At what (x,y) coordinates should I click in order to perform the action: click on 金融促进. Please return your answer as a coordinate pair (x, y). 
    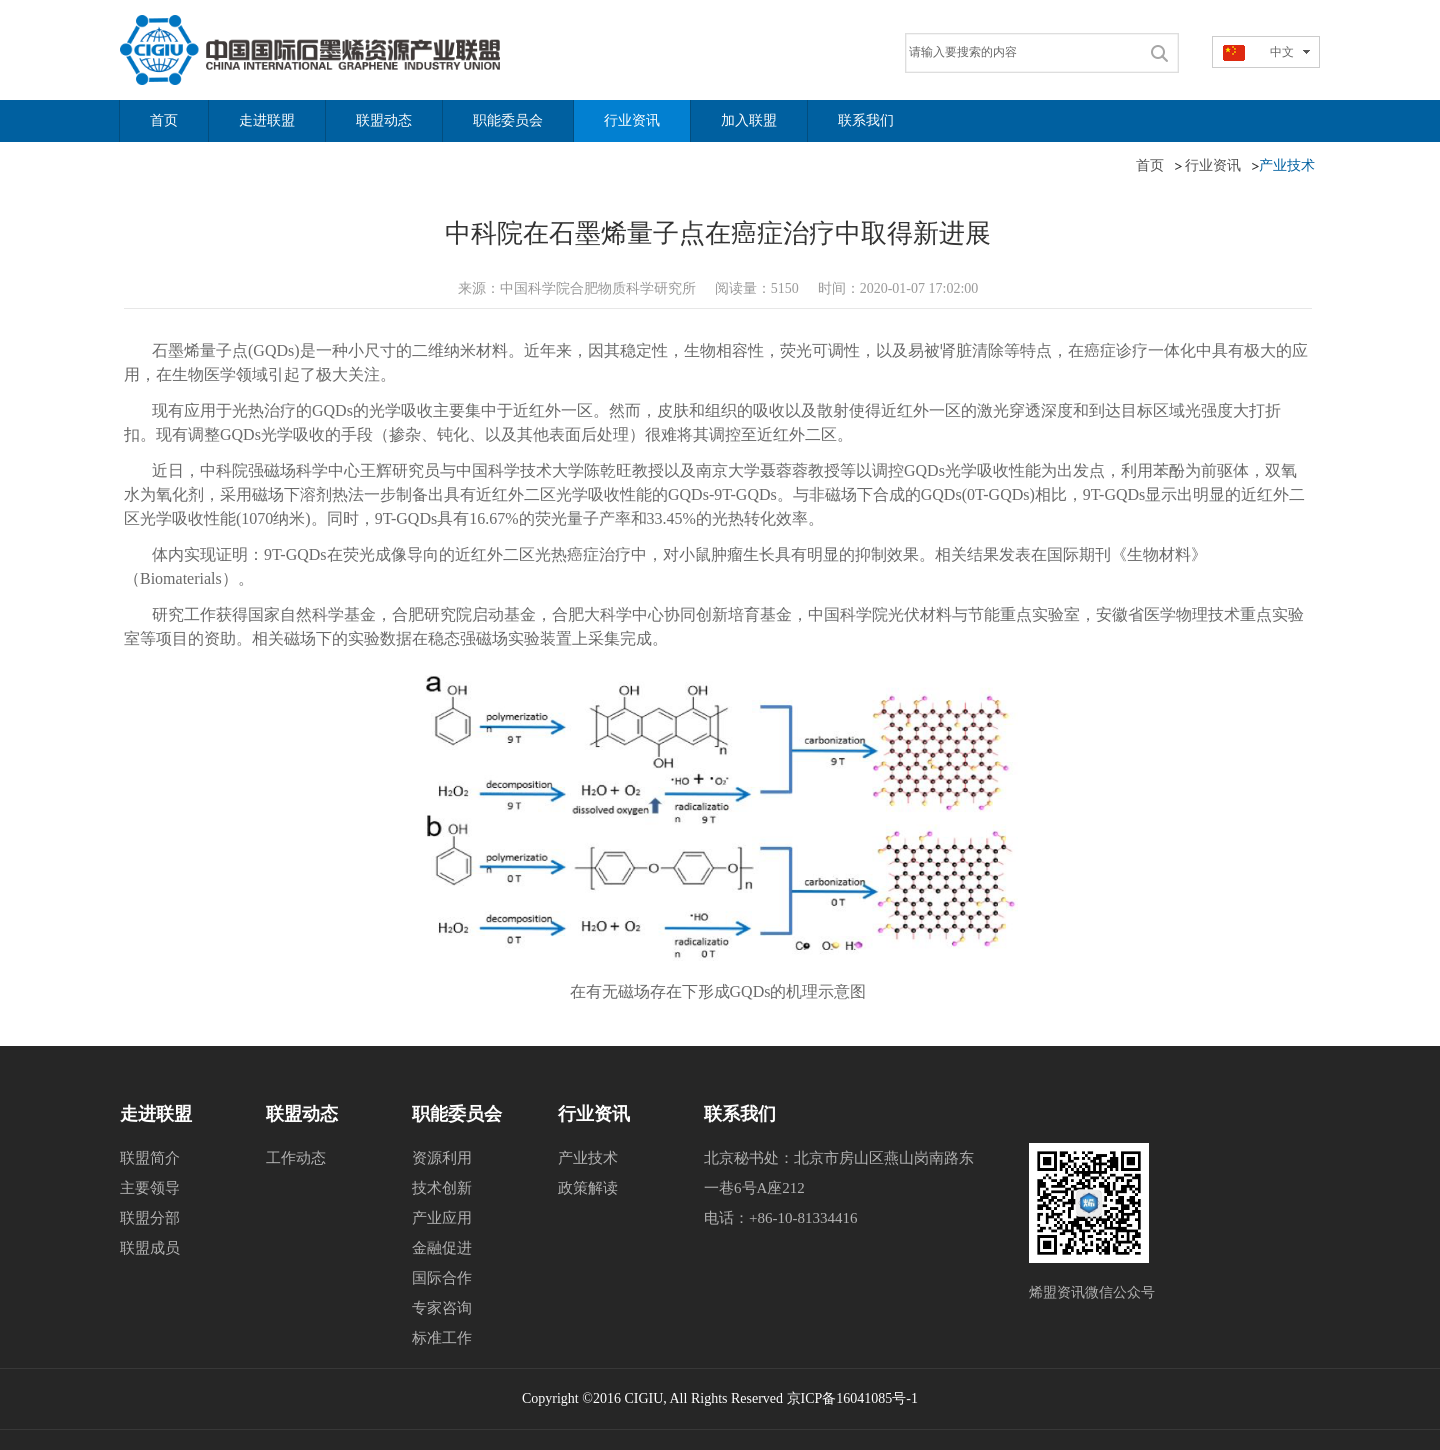
    Looking at the image, I should click on (442, 1248).